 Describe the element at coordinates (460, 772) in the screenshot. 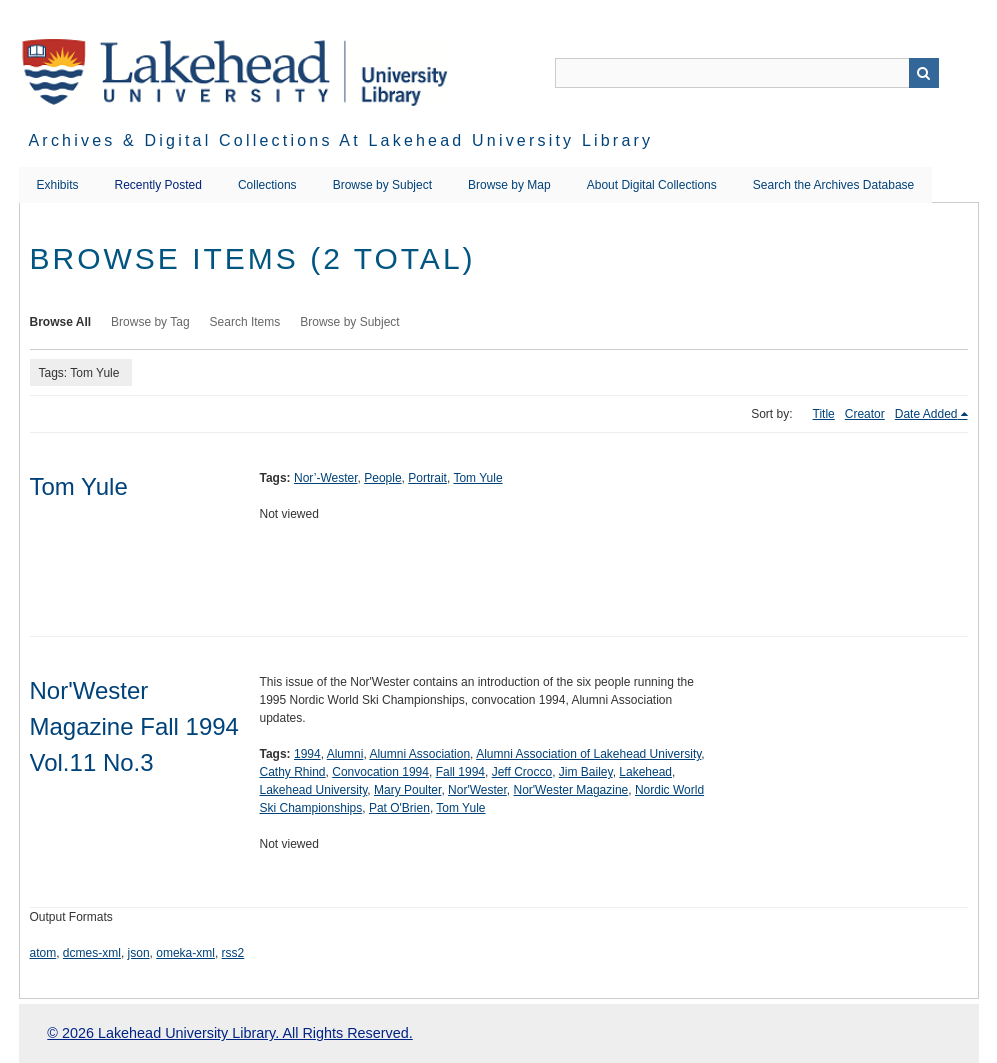

I see `Fall 1994` at that location.